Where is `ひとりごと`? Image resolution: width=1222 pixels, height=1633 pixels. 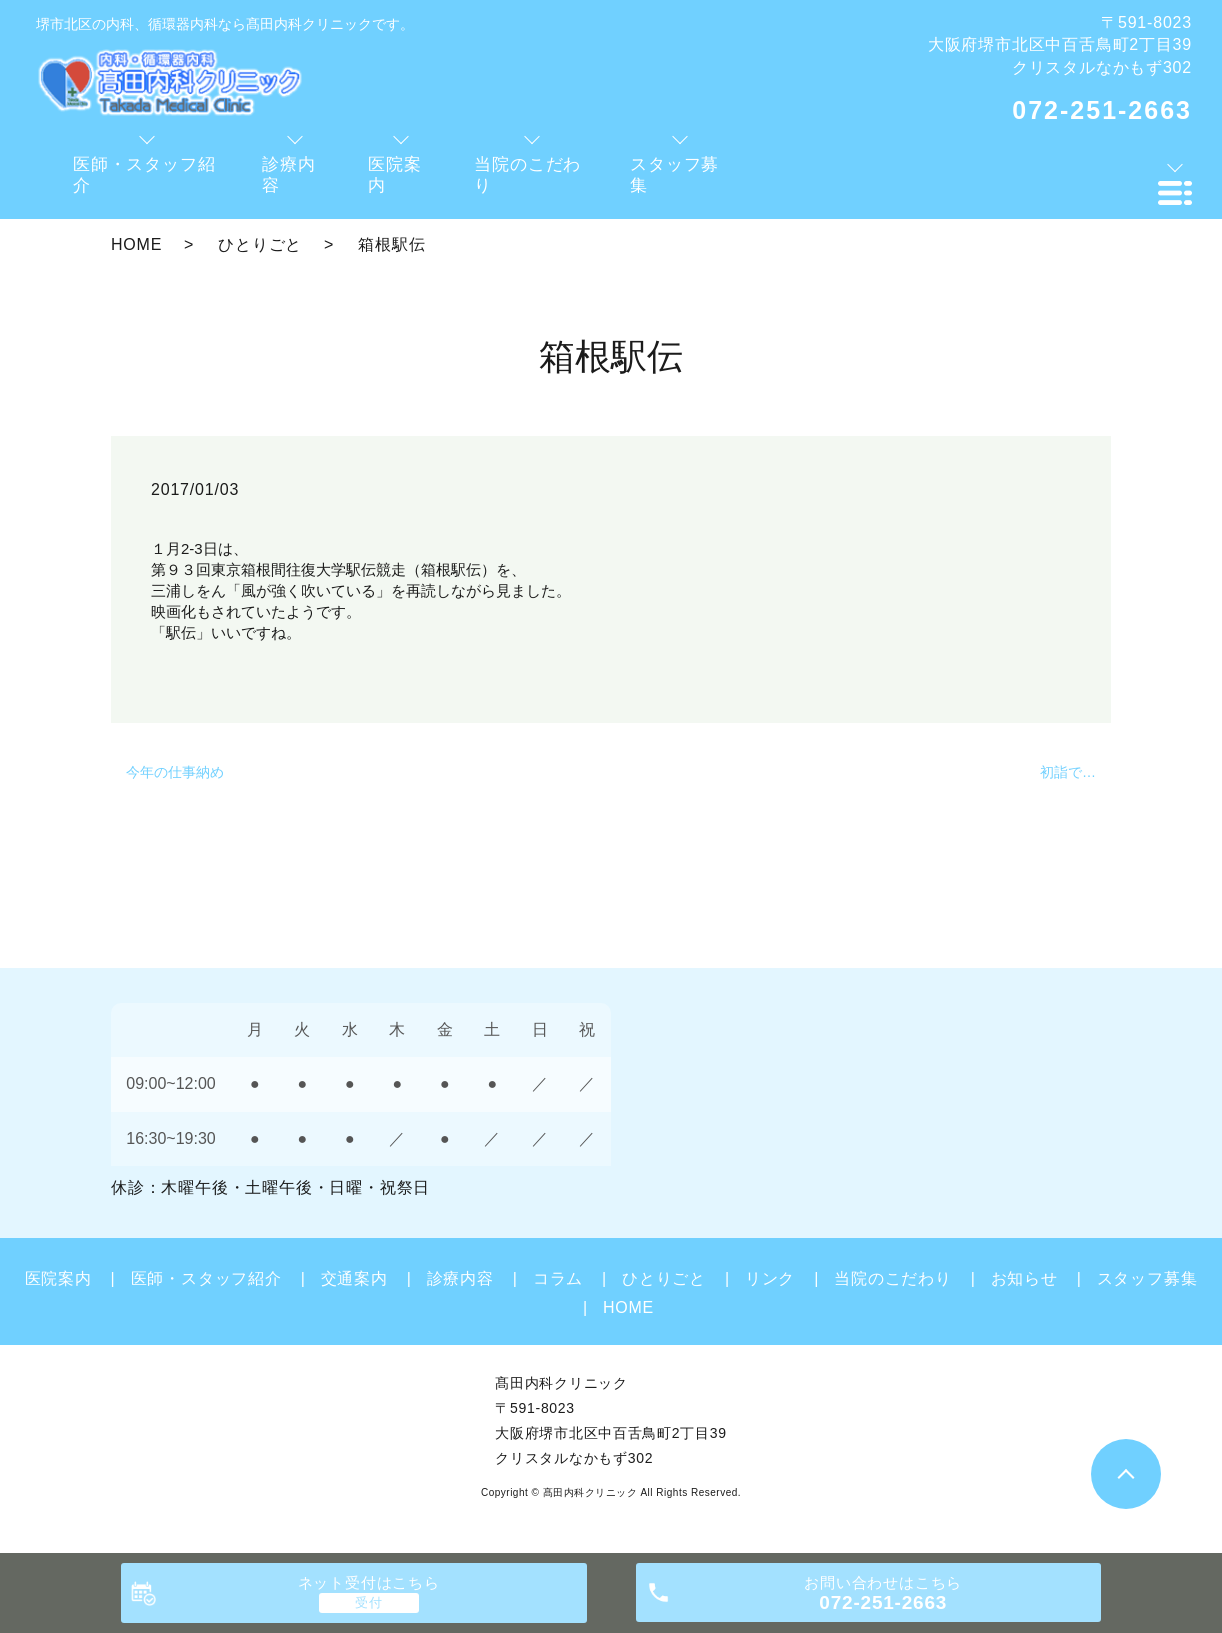
ひとりごと is located at coordinates (260, 244).